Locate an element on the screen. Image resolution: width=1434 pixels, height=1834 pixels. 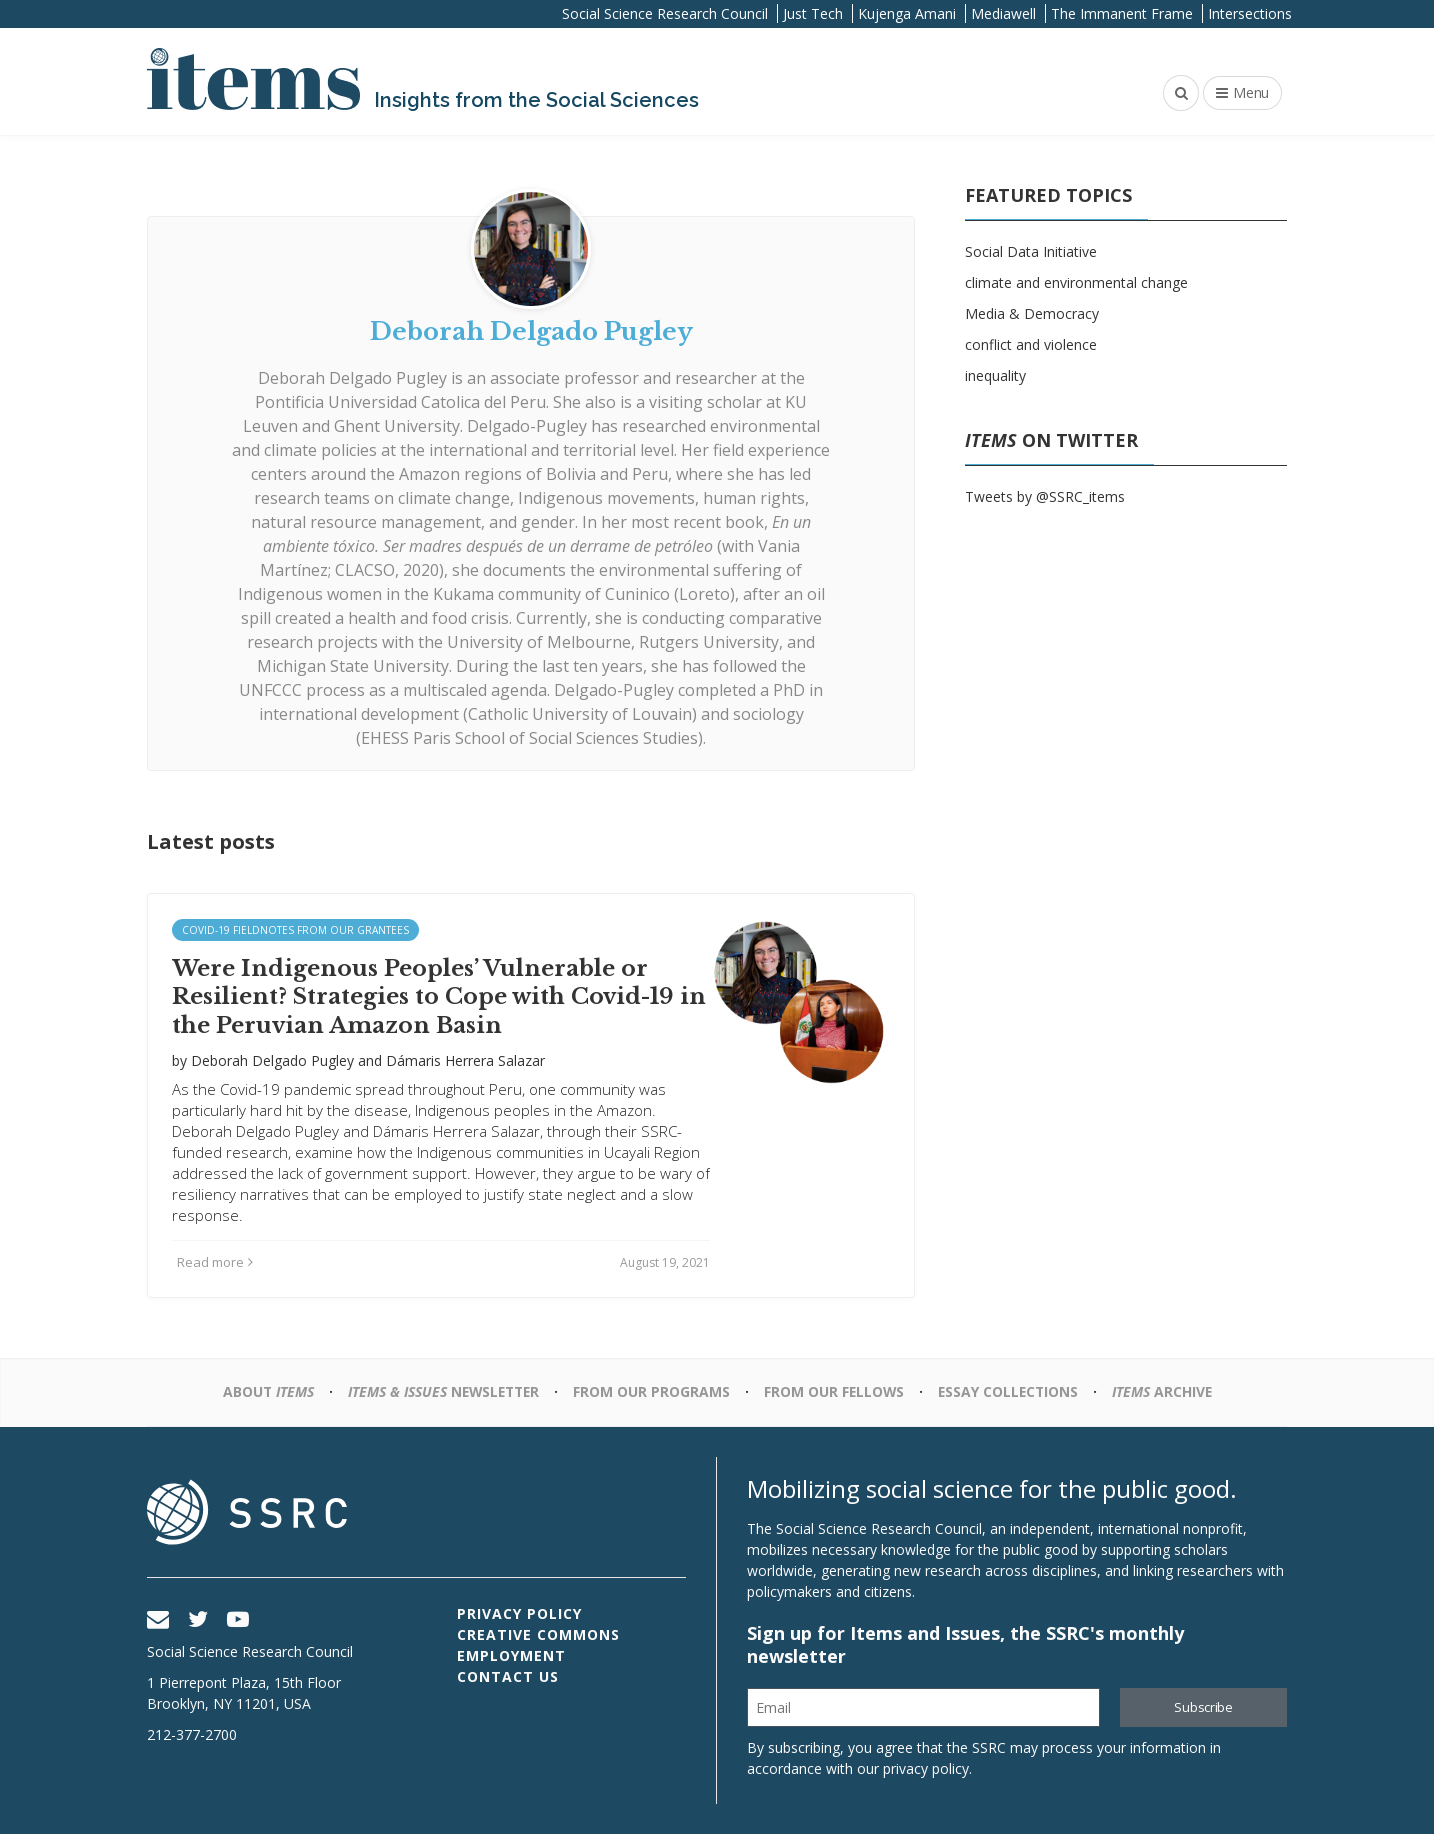
Media & Democracy is located at coordinates (1032, 313).